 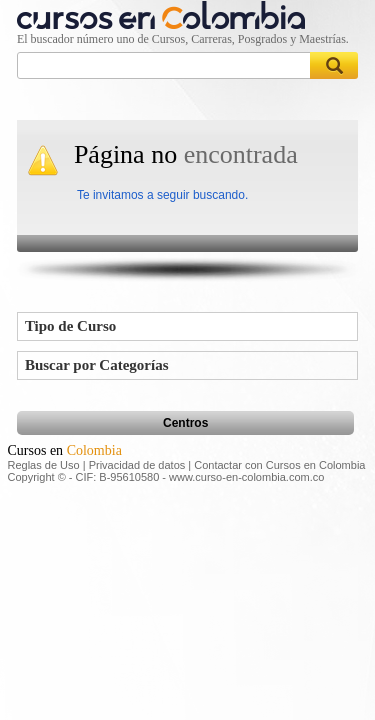 I want to click on Reglas de Uso, so click(x=44, y=465).